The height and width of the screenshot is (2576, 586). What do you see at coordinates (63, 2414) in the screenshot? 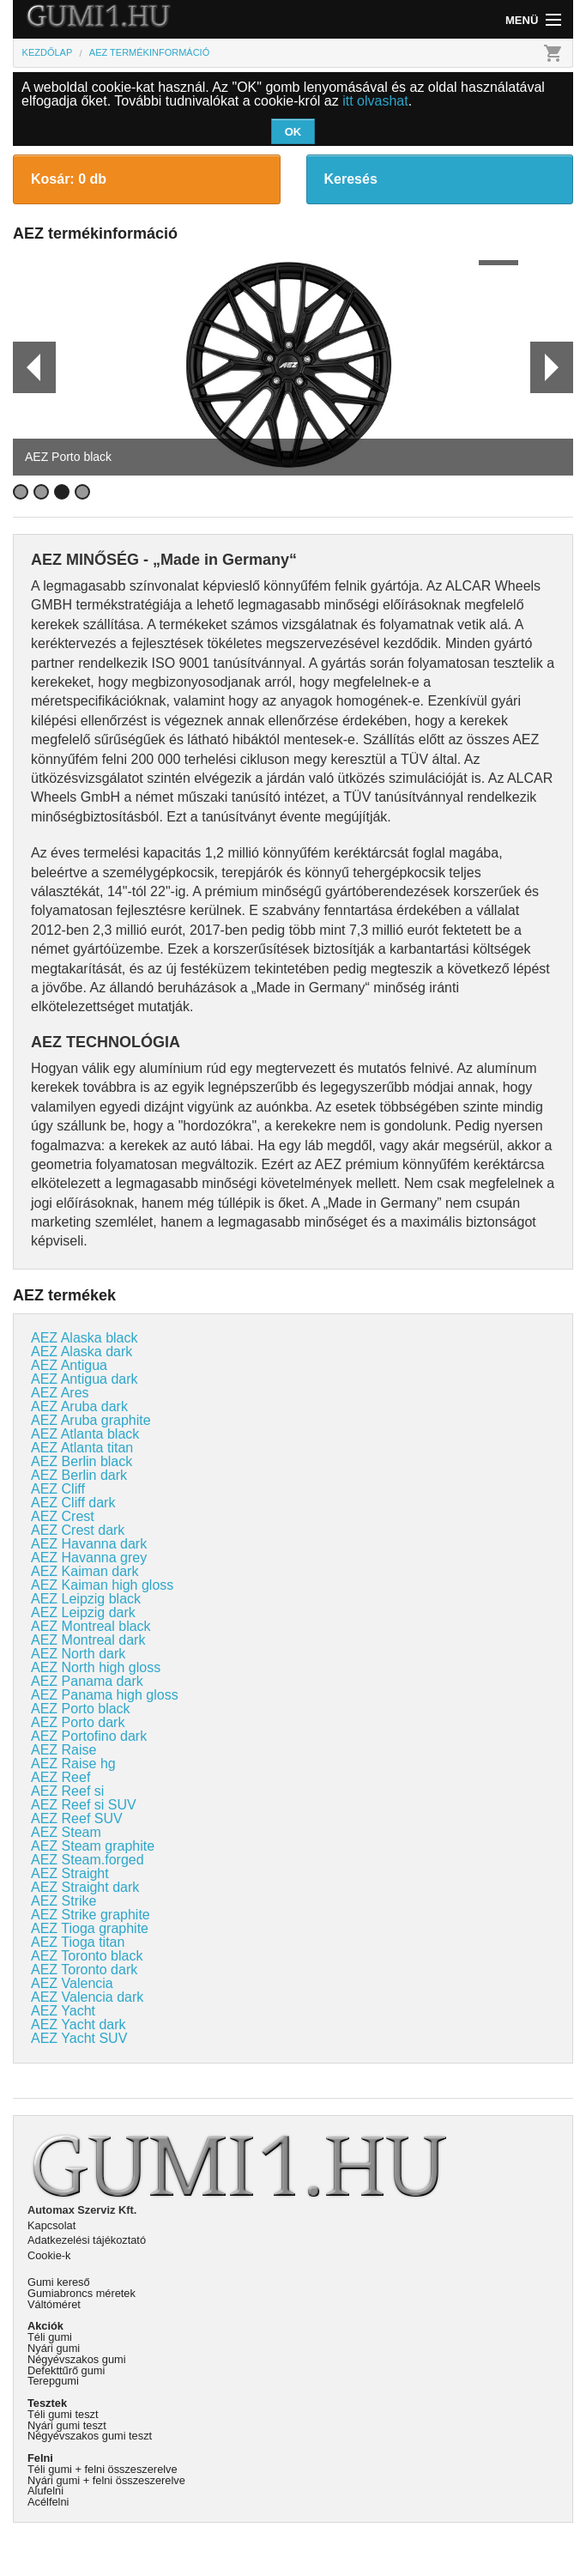
I see `Téli gumi teszt` at bounding box center [63, 2414].